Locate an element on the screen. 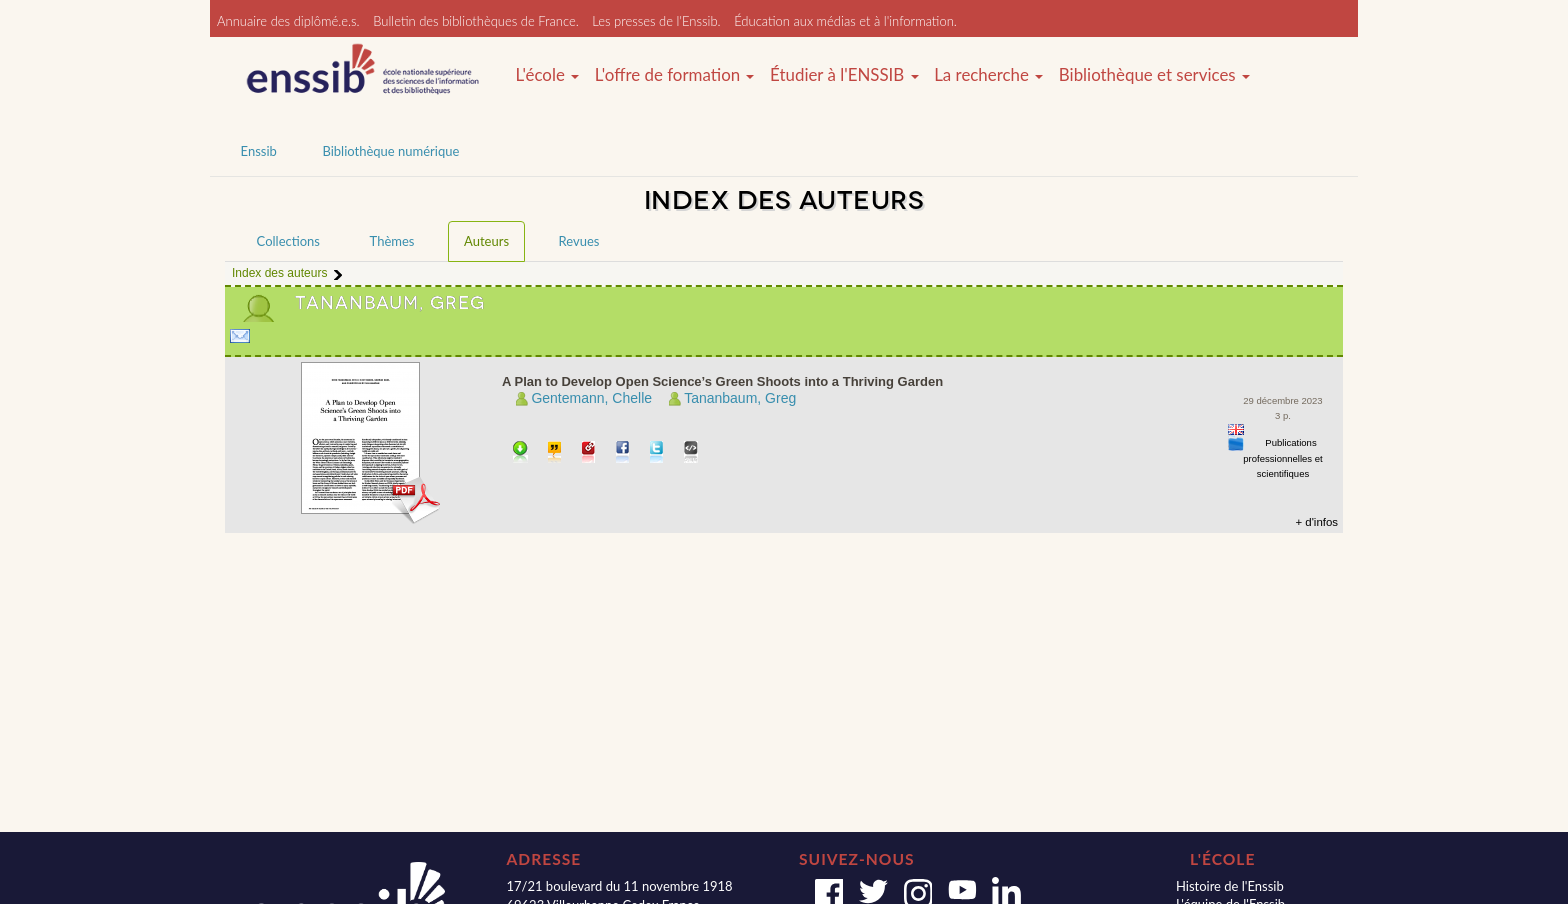 Image resolution: width=1568 pixels, height=904 pixels. Éducation aux médias et à l'information. is located at coordinates (845, 21).